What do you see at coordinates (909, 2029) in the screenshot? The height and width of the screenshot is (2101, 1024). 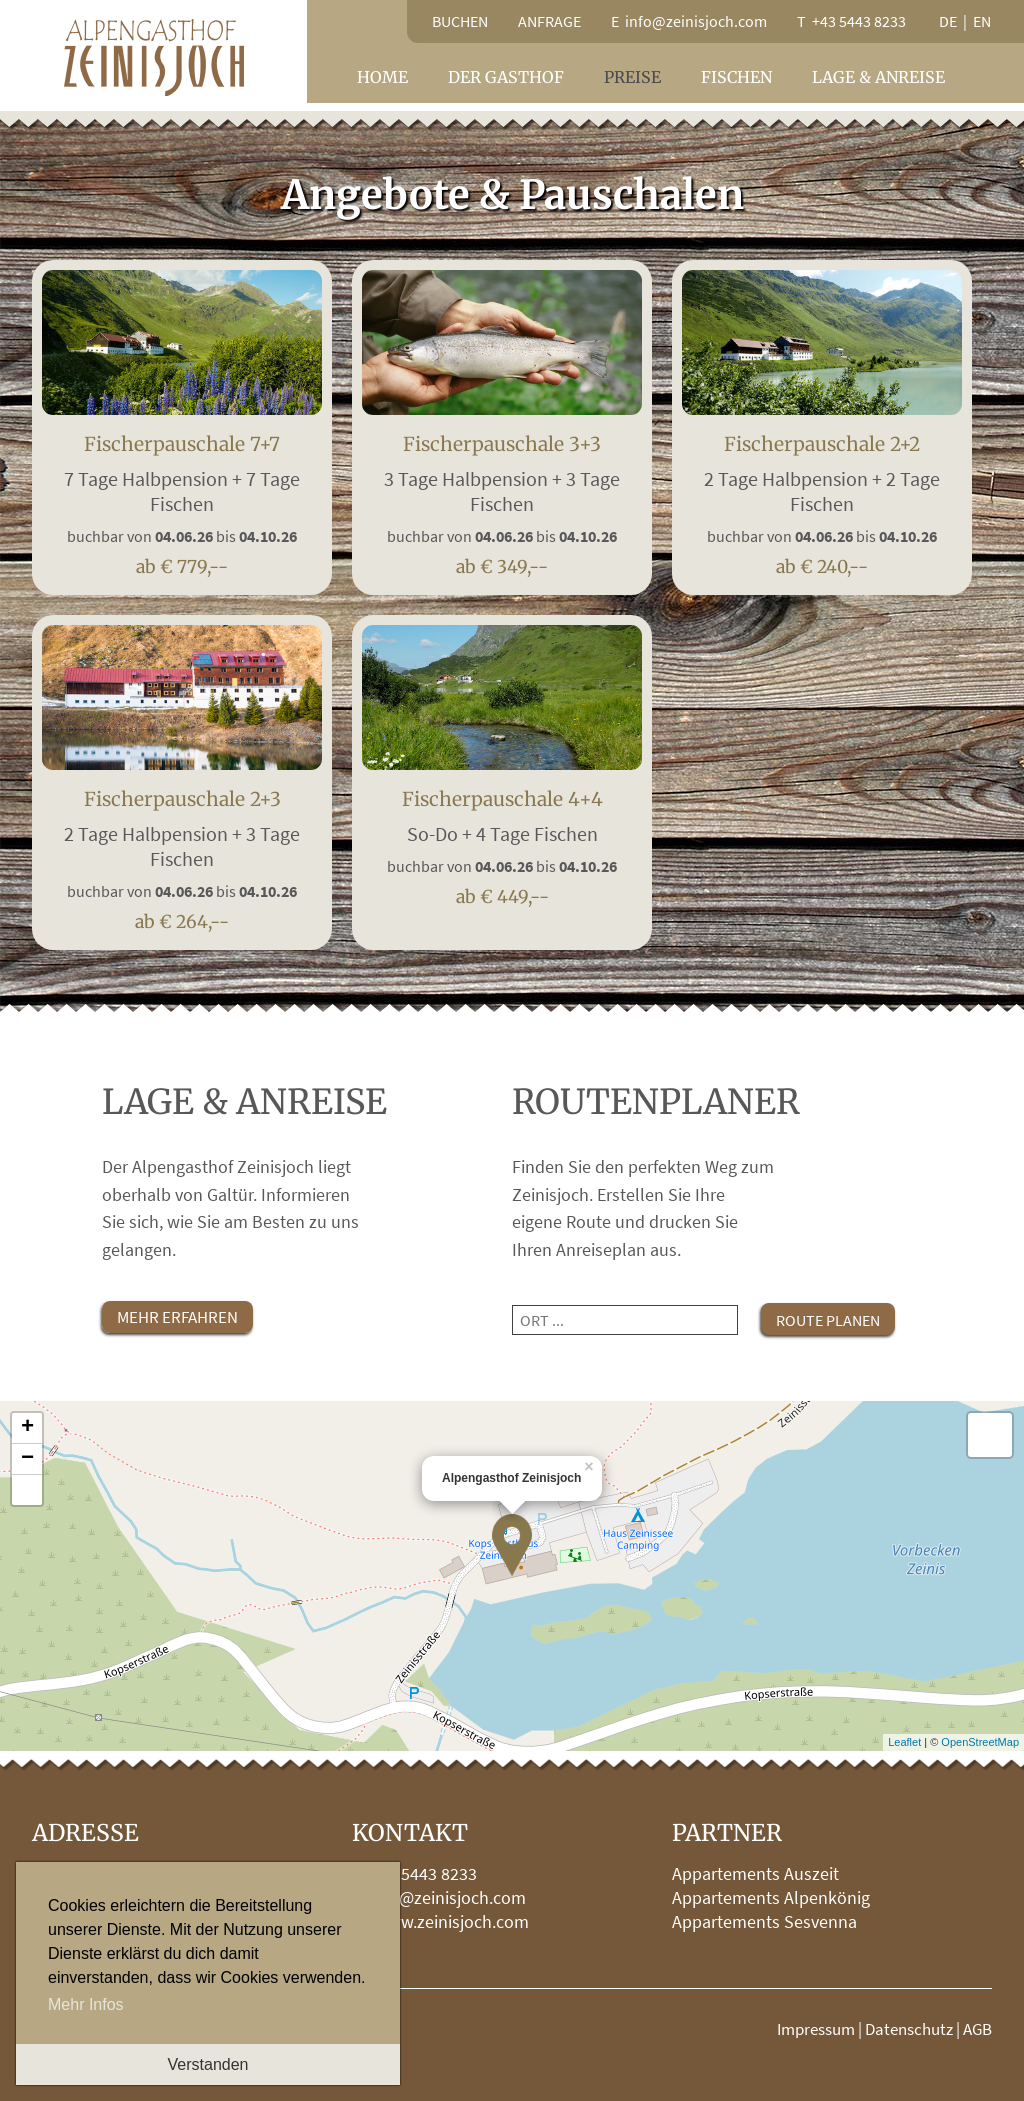 I see `Datenschutz` at bounding box center [909, 2029].